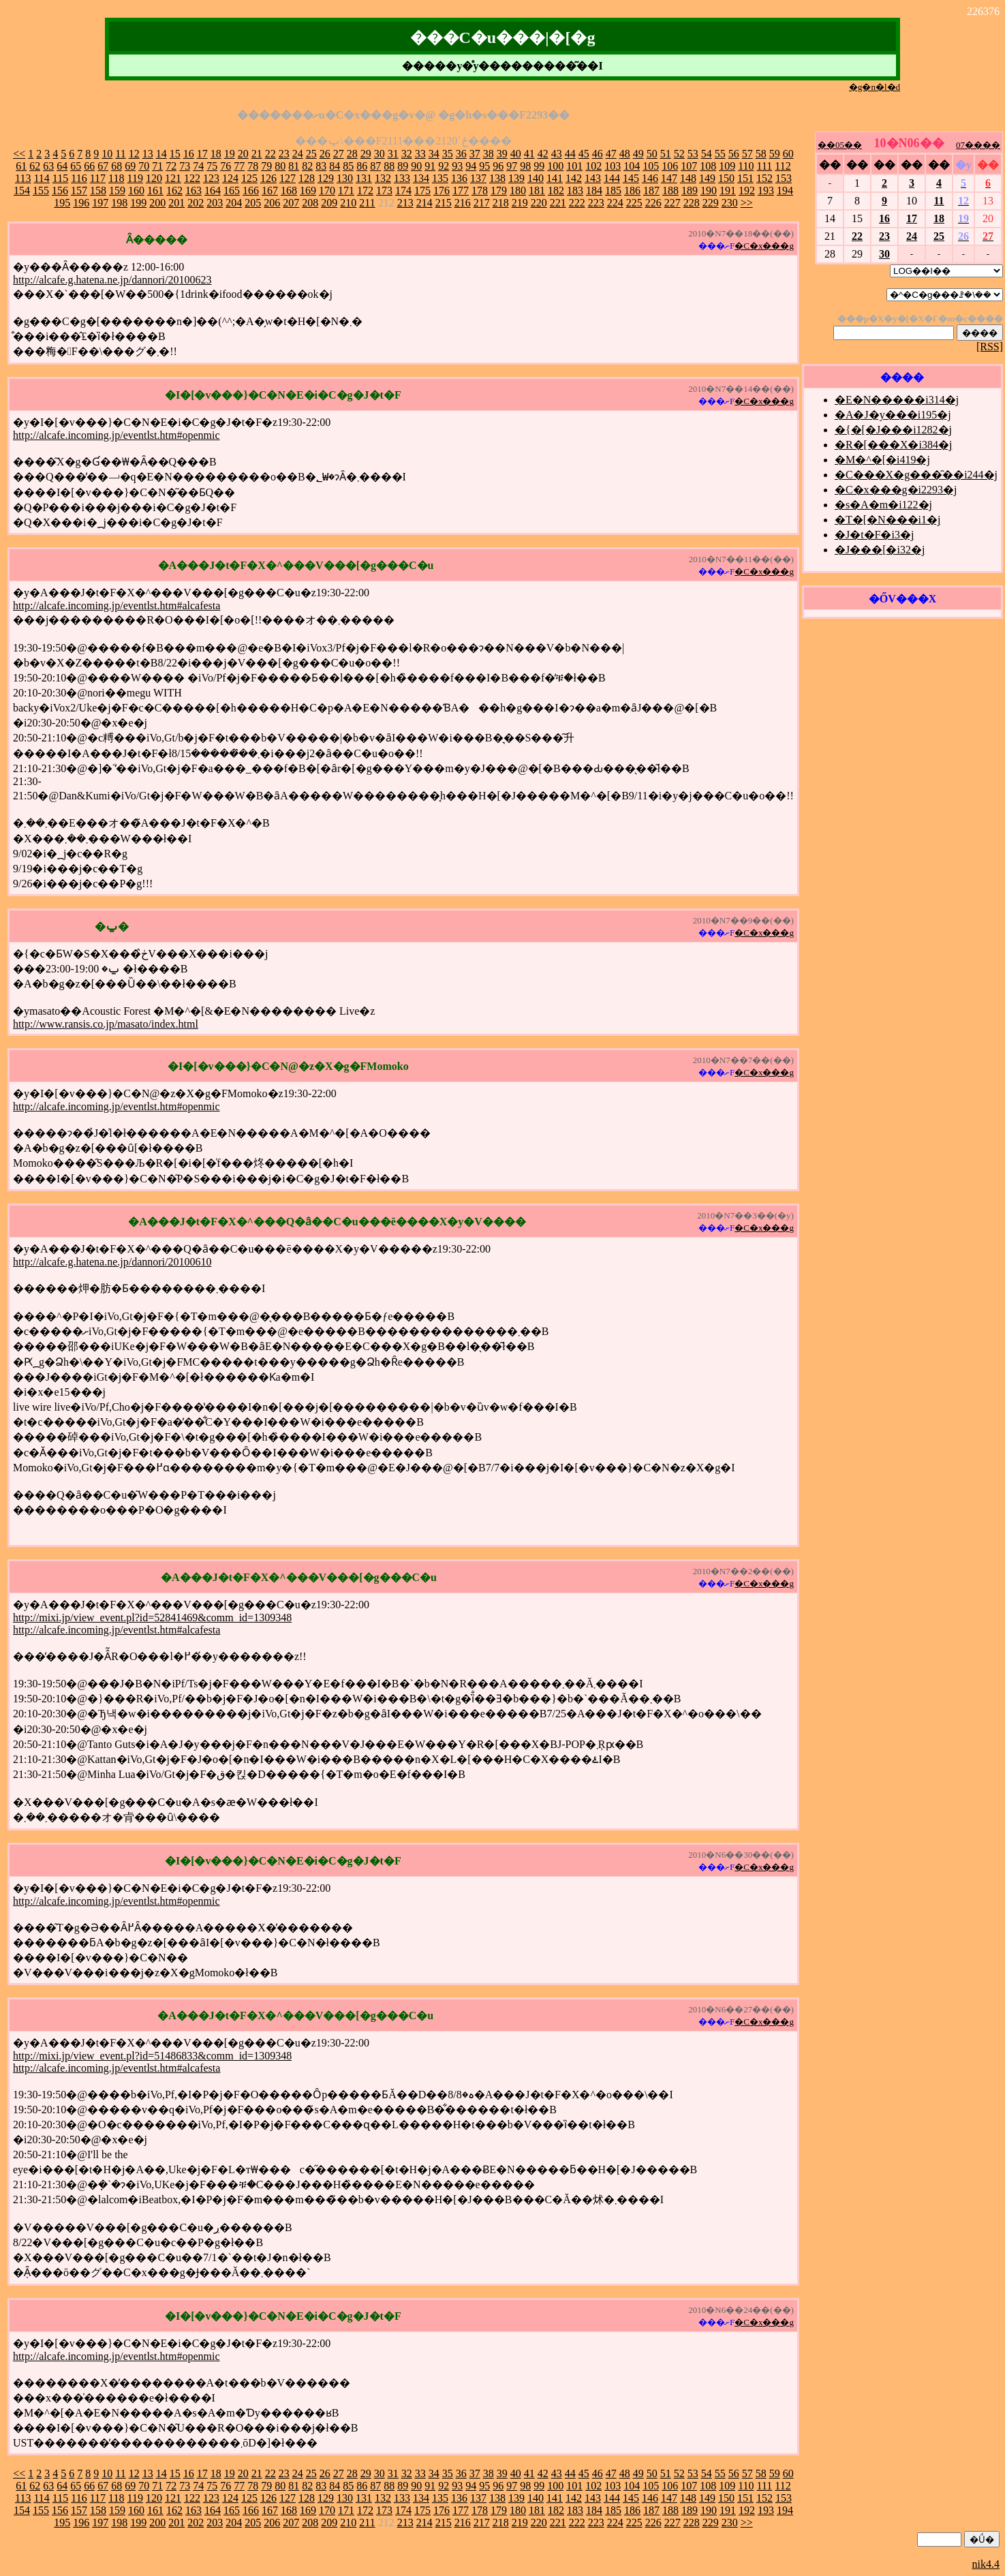 This screenshot has height=2576, width=1005. Describe the element at coordinates (211, 166) in the screenshot. I see `75` at that location.